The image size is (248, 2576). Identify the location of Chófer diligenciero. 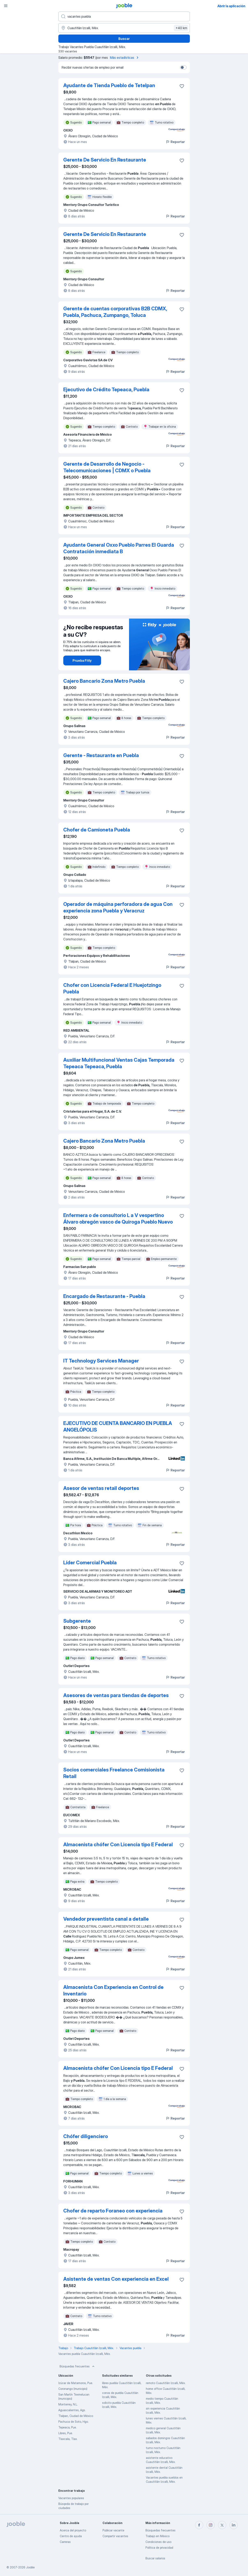
(85, 2136).